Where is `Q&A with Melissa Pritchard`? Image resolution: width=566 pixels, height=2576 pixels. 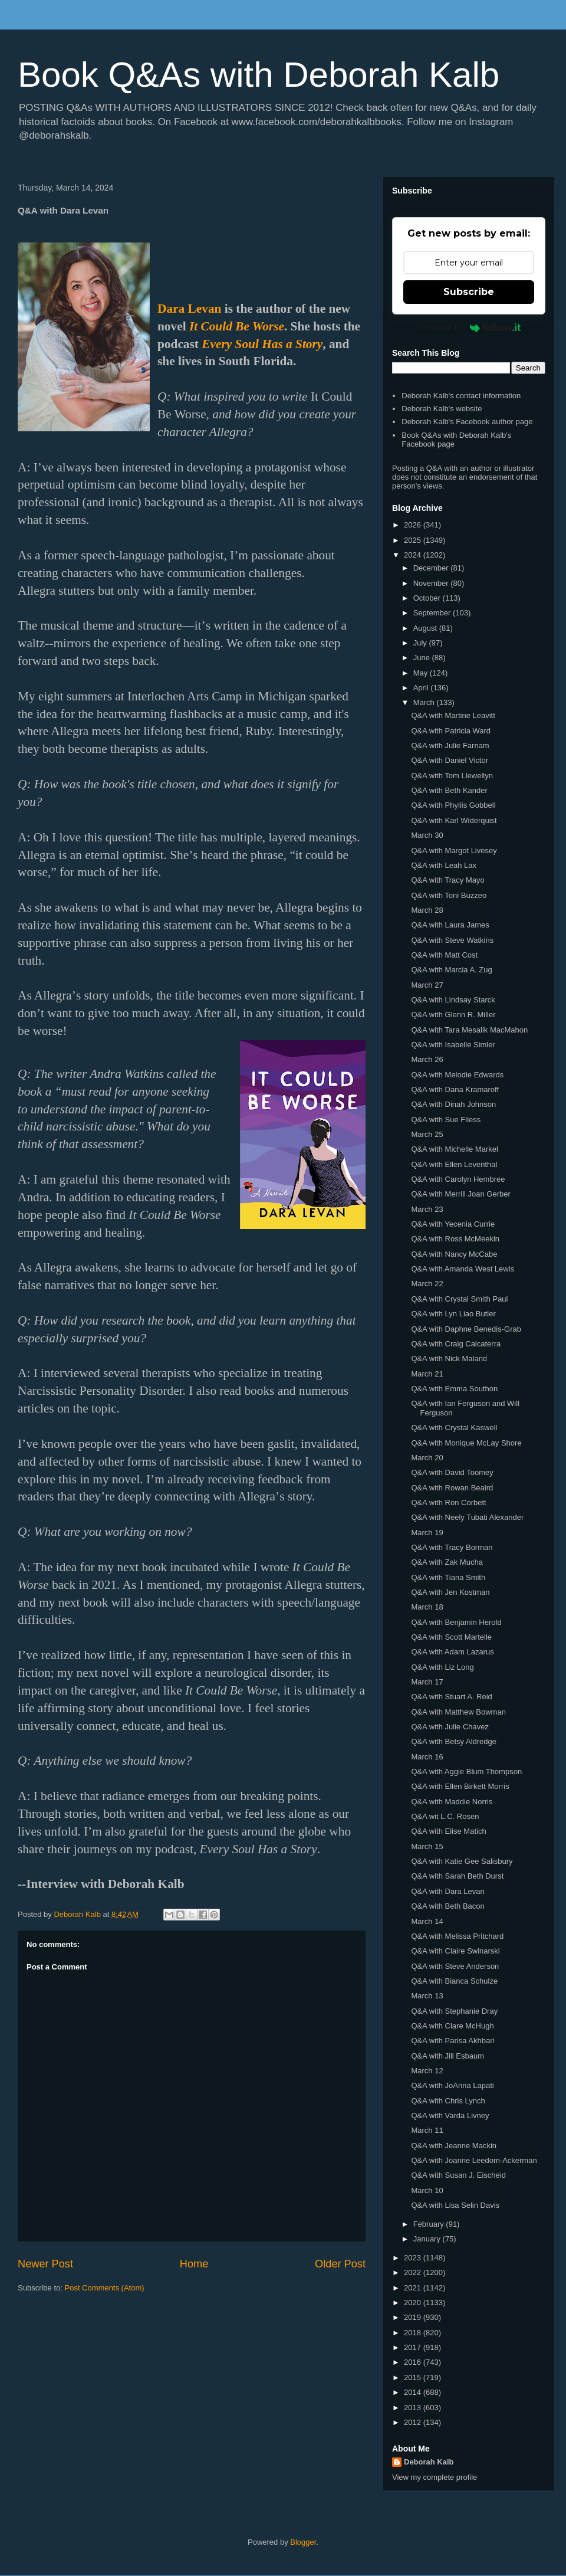 Q&A with Melissa Pritchard is located at coordinates (457, 1936).